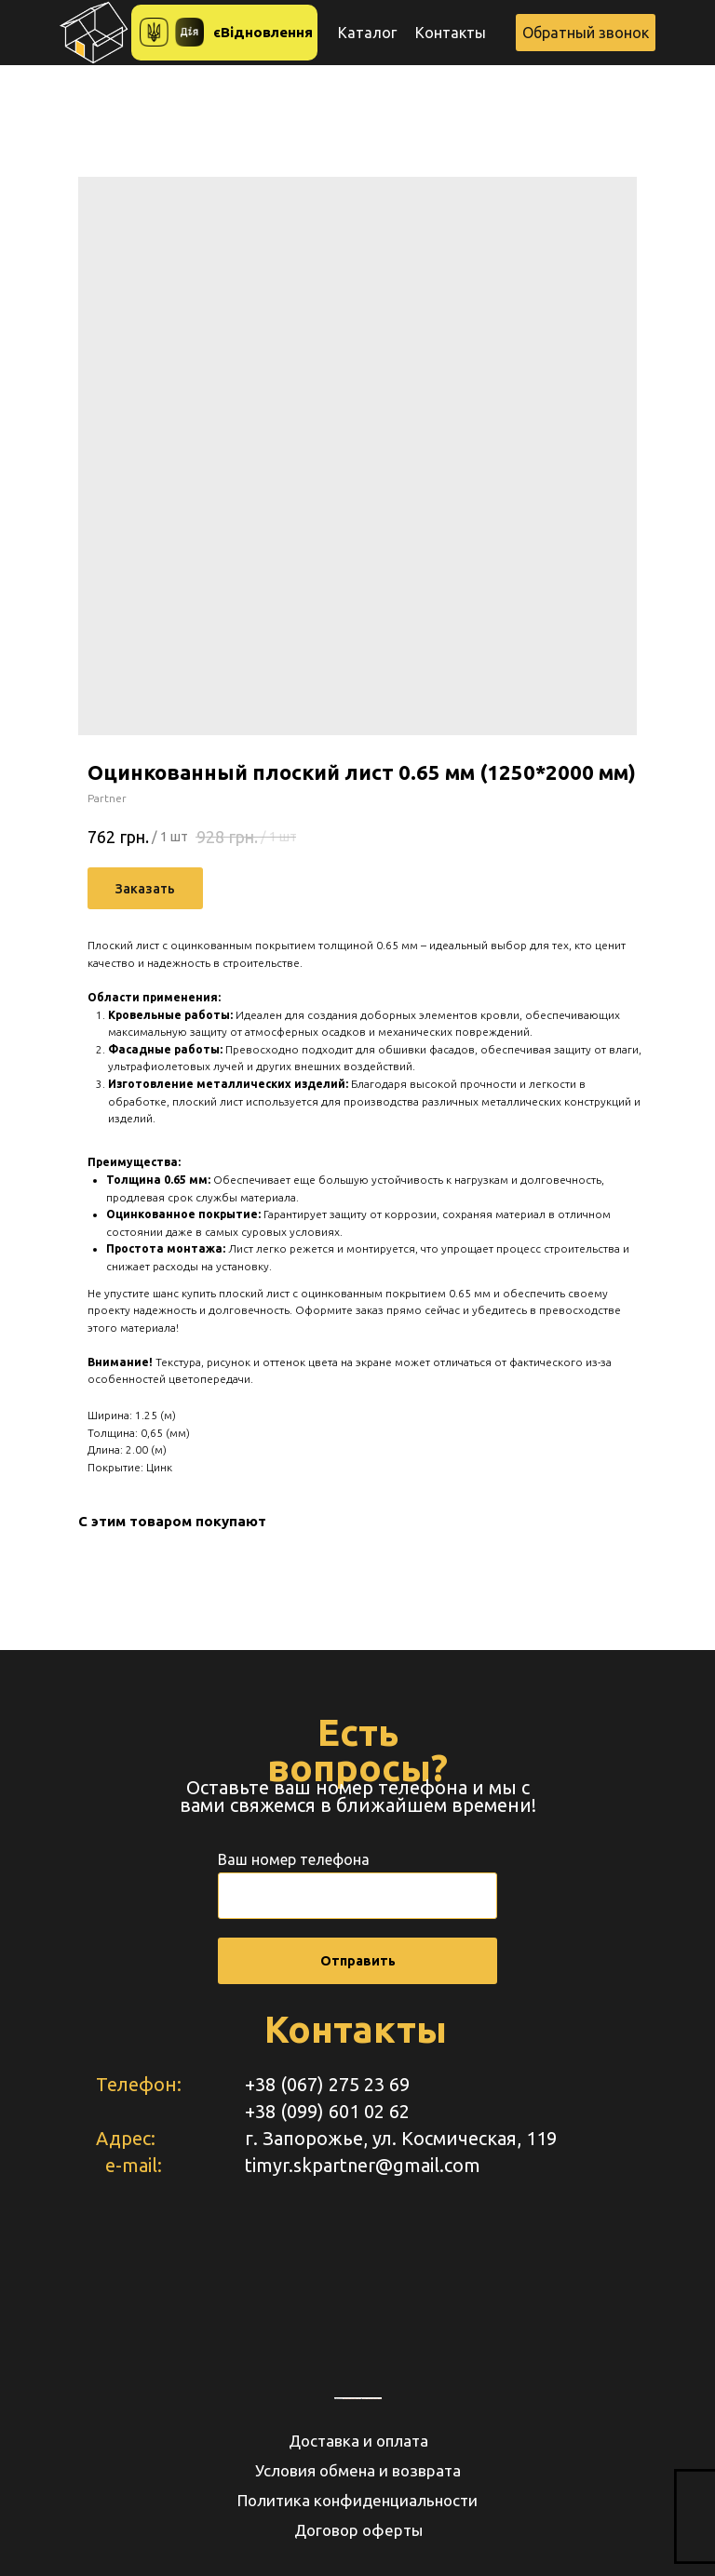 The height and width of the screenshot is (2576, 715). What do you see at coordinates (352, 2398) in the screenshot?
I see `embedgooglemaps RU` at bounding box center [352, 2398].